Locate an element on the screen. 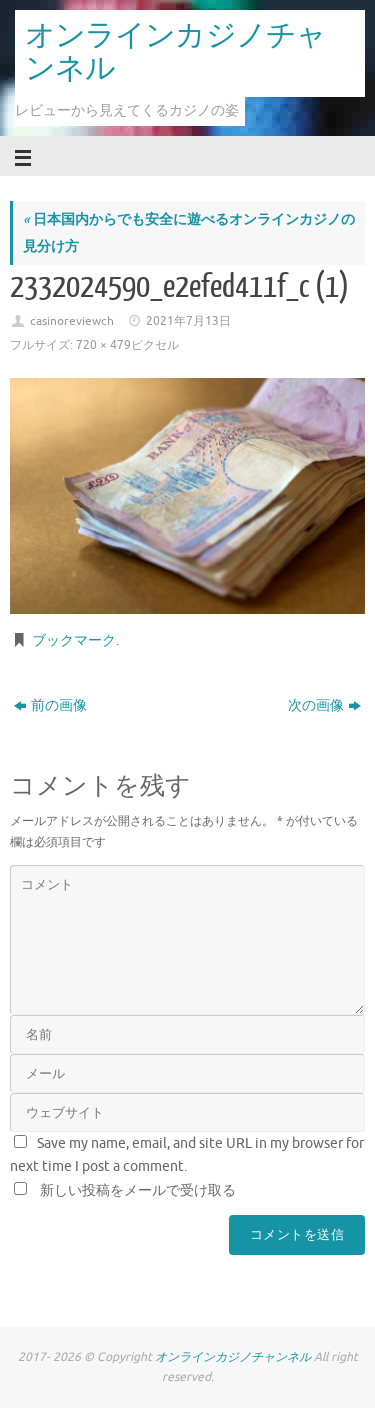 The image size is (375, 1408). casinoreviewch is located at coordinates (72, 321).